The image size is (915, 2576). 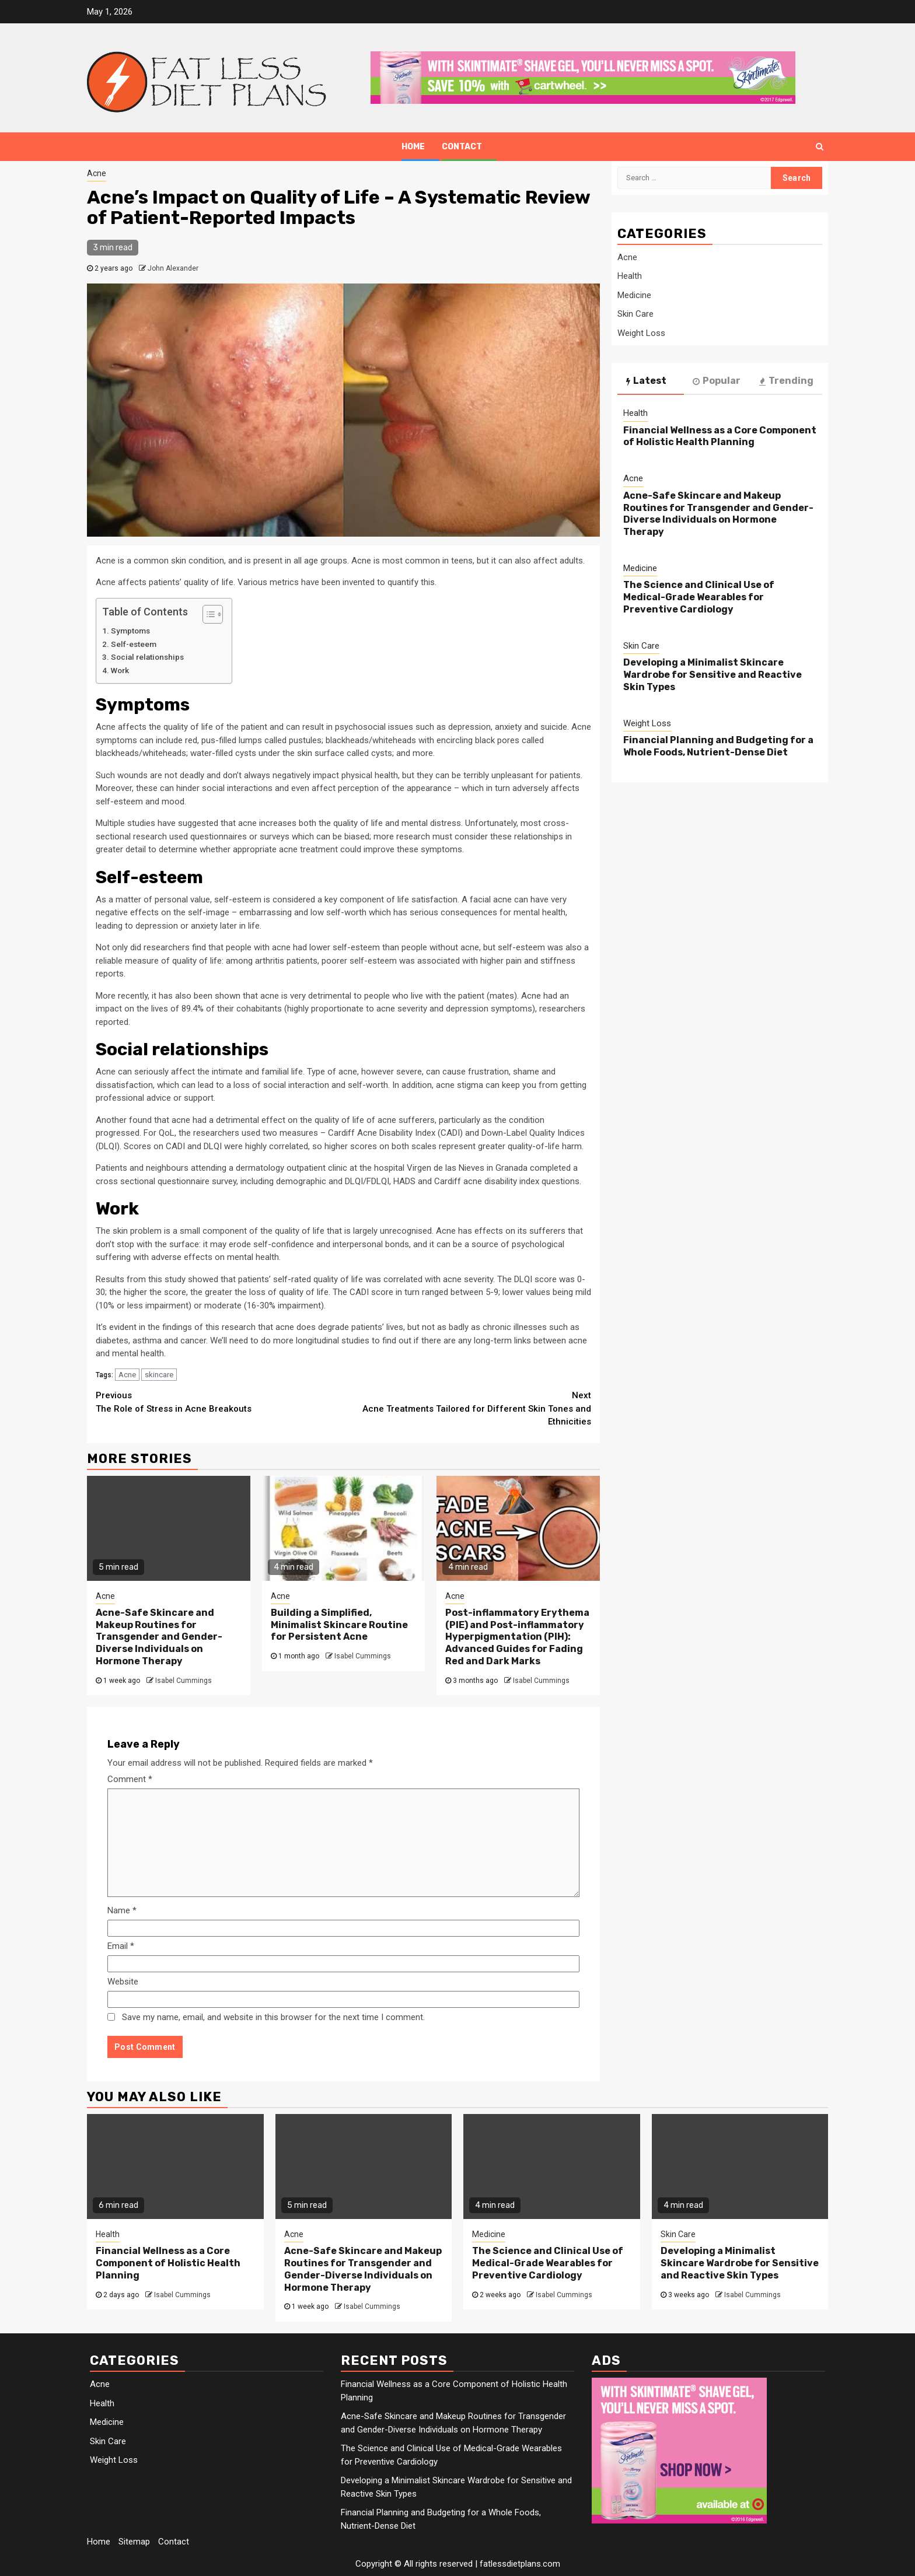 What do you see at coordinates (159, 1374) in the screenshot?
I see `skincare` at bounding box center [159, 1374].